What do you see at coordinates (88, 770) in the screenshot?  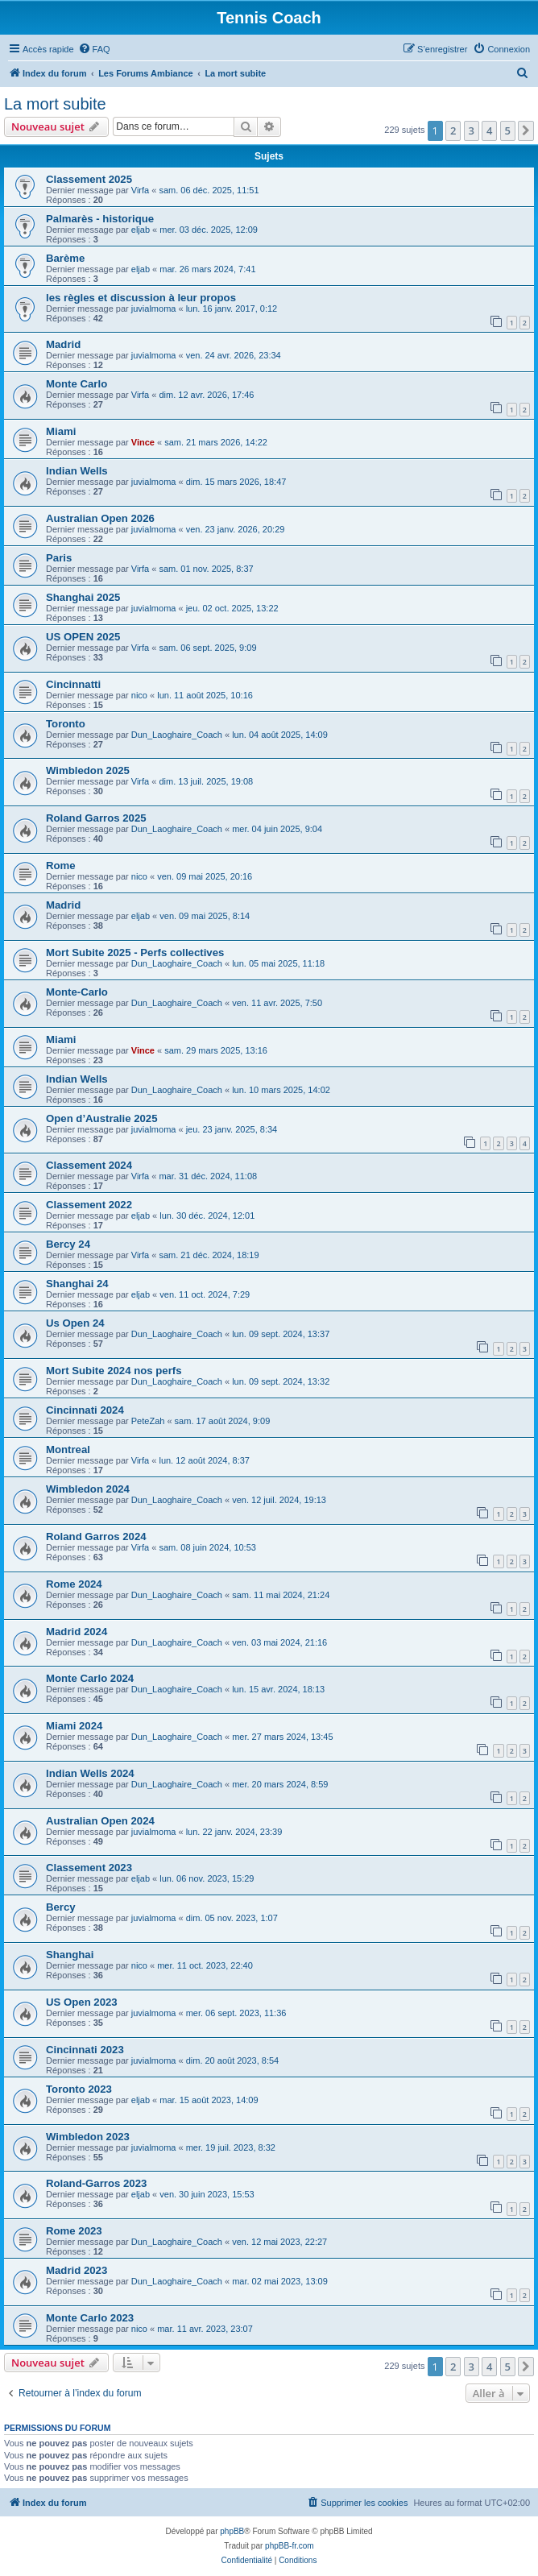 I see `Wimbledon 2025` at bounding box center [88, 770].